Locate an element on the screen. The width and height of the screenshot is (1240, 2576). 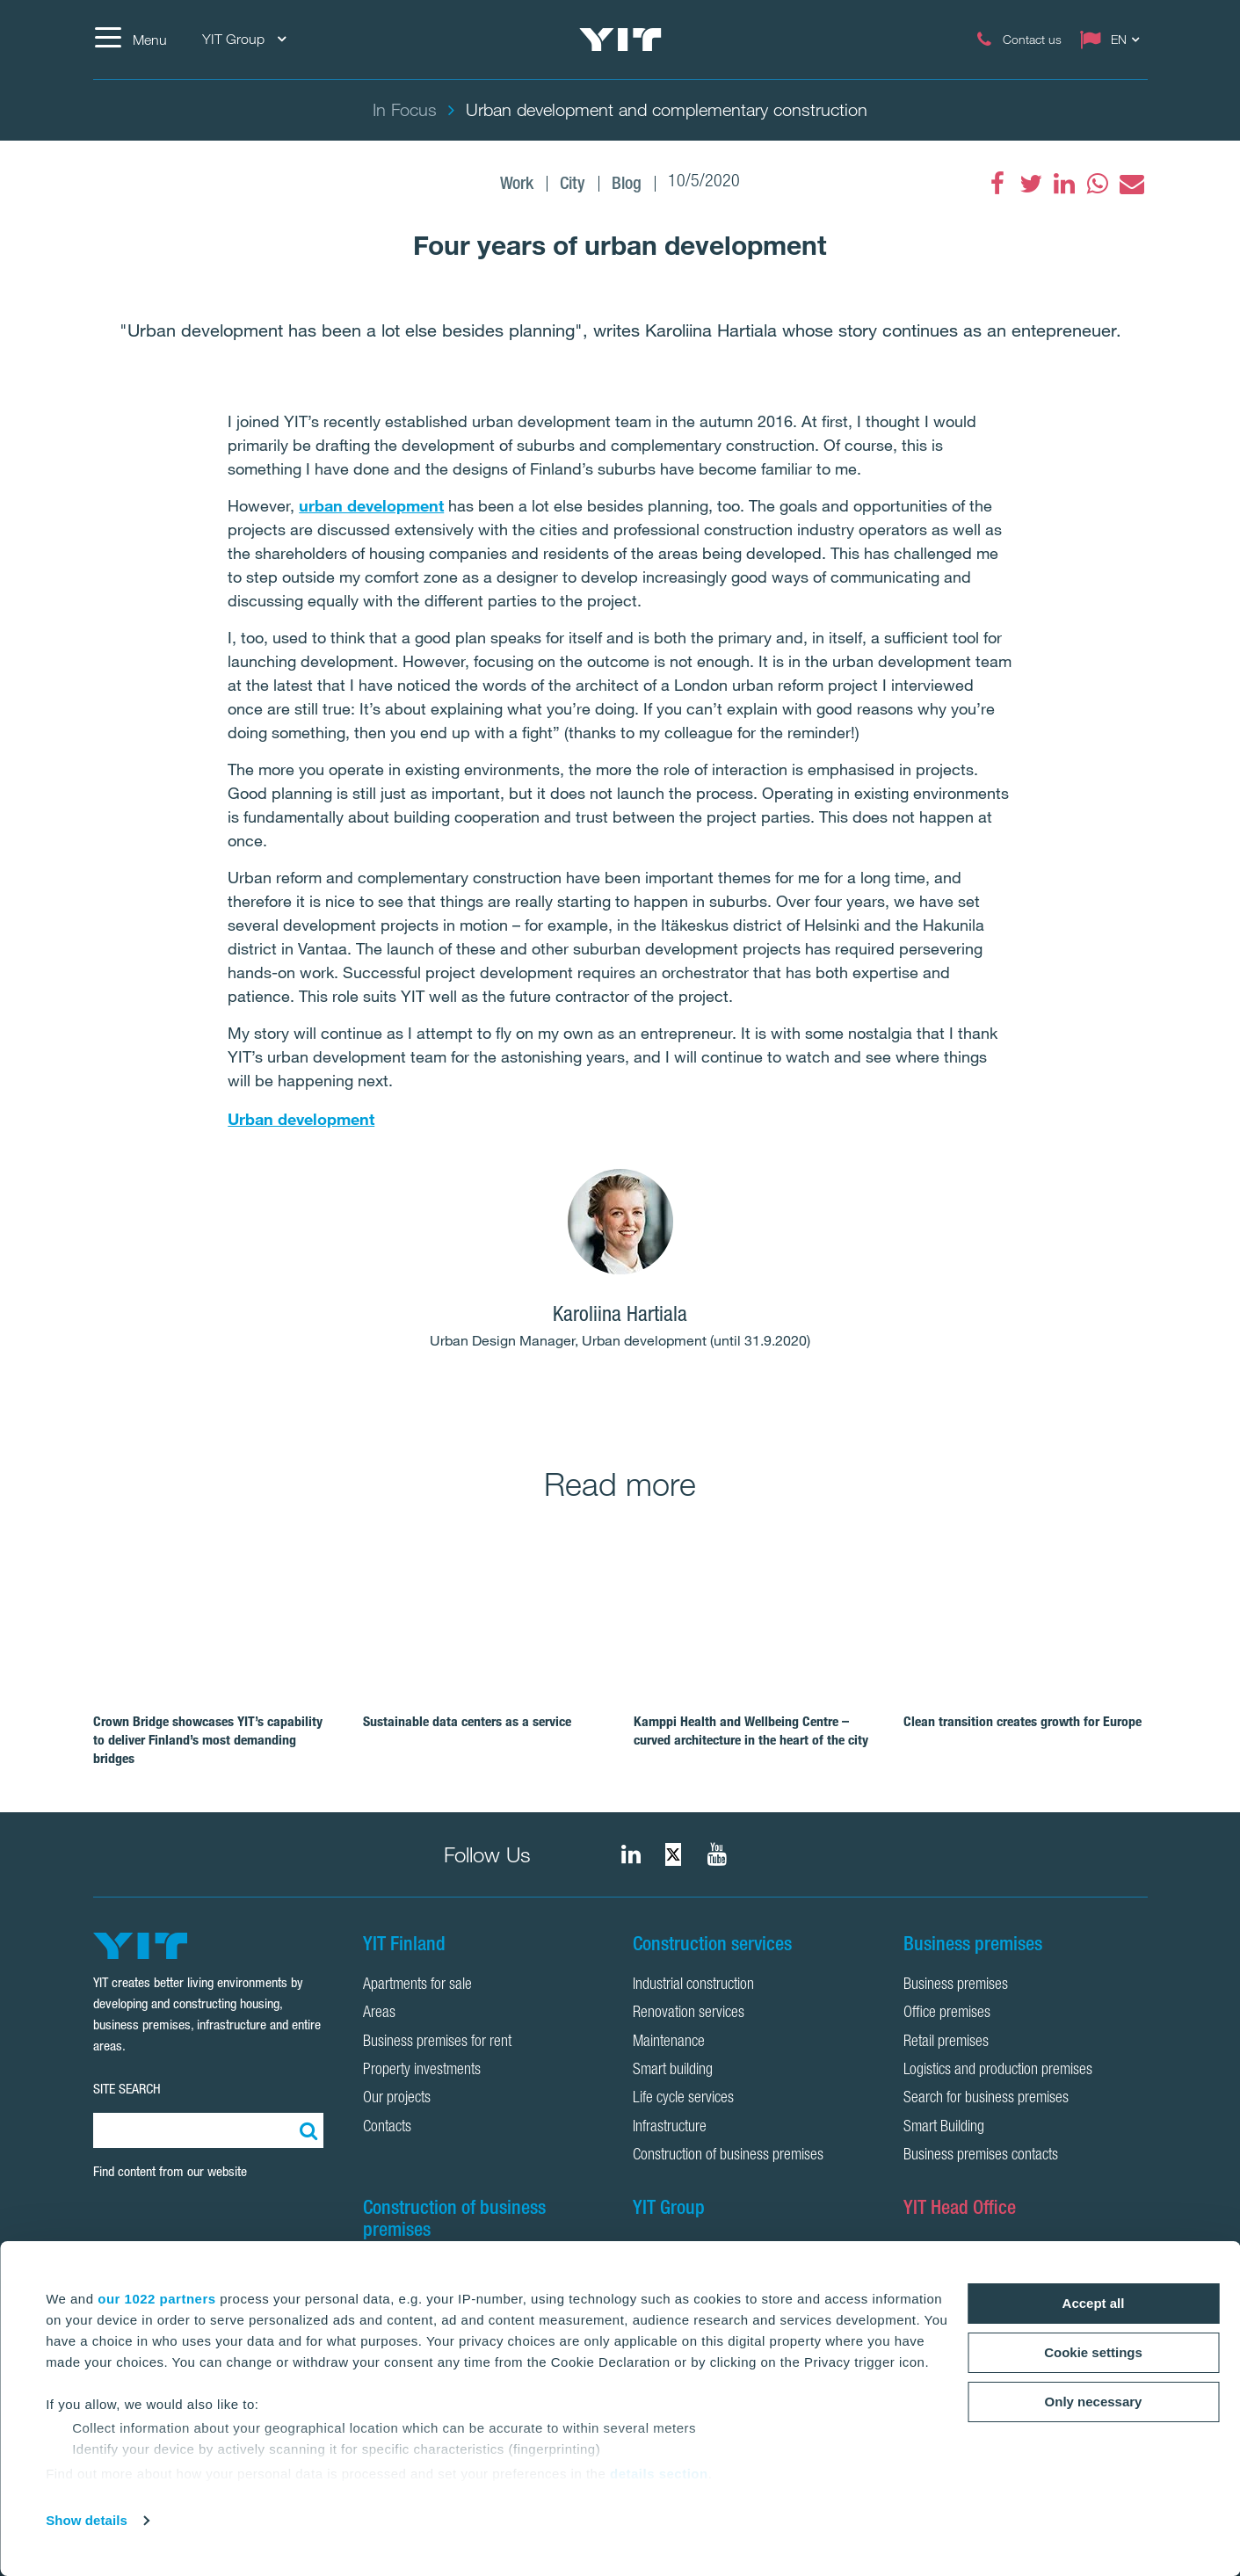
Accept all is located at coordinates (1093, 2303).